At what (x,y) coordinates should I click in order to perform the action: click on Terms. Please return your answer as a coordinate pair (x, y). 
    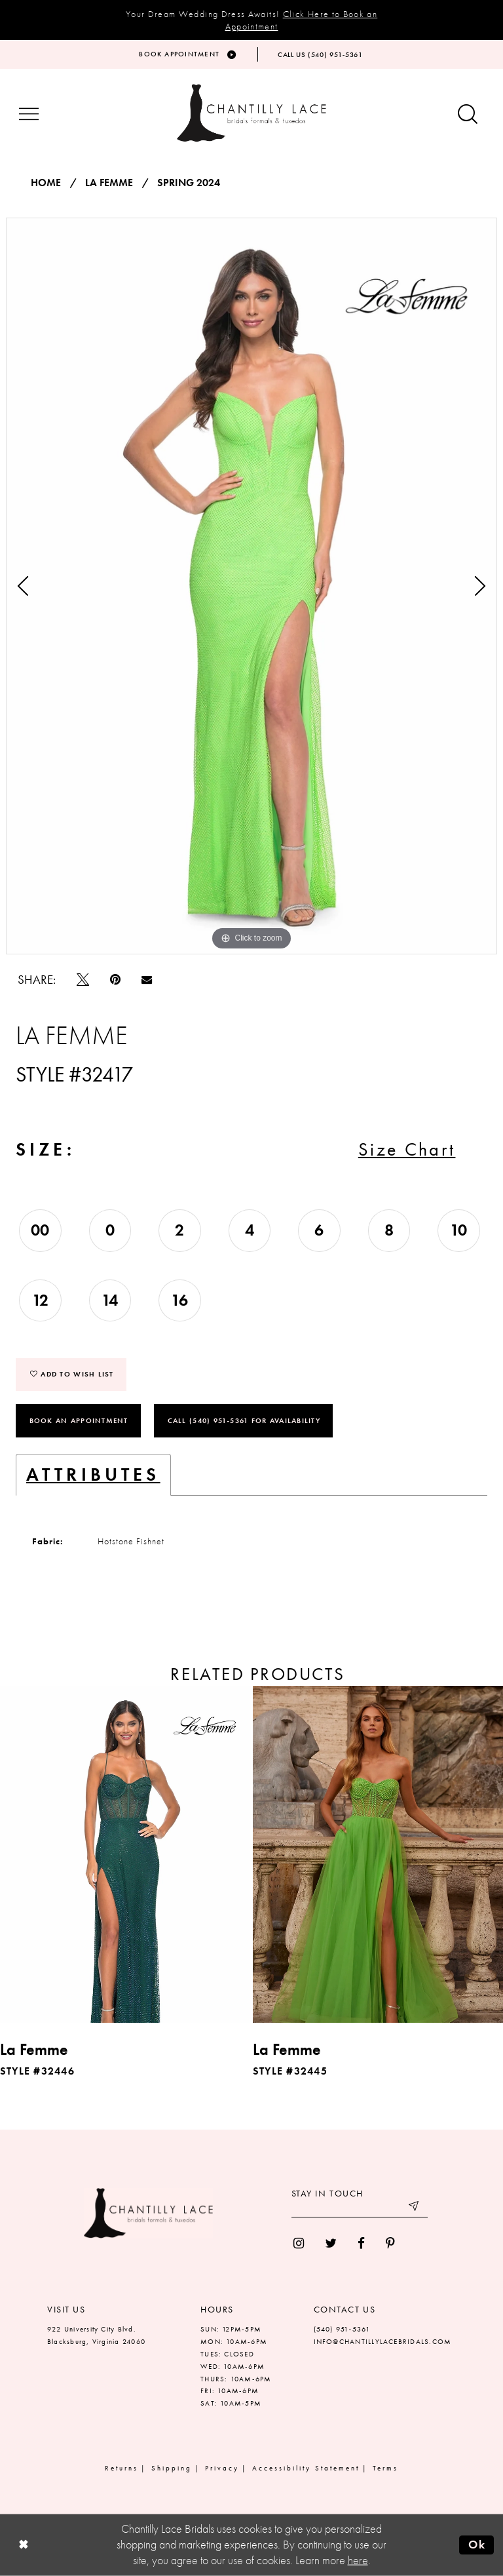
    Looking at the image, I should click on (385, 2467).